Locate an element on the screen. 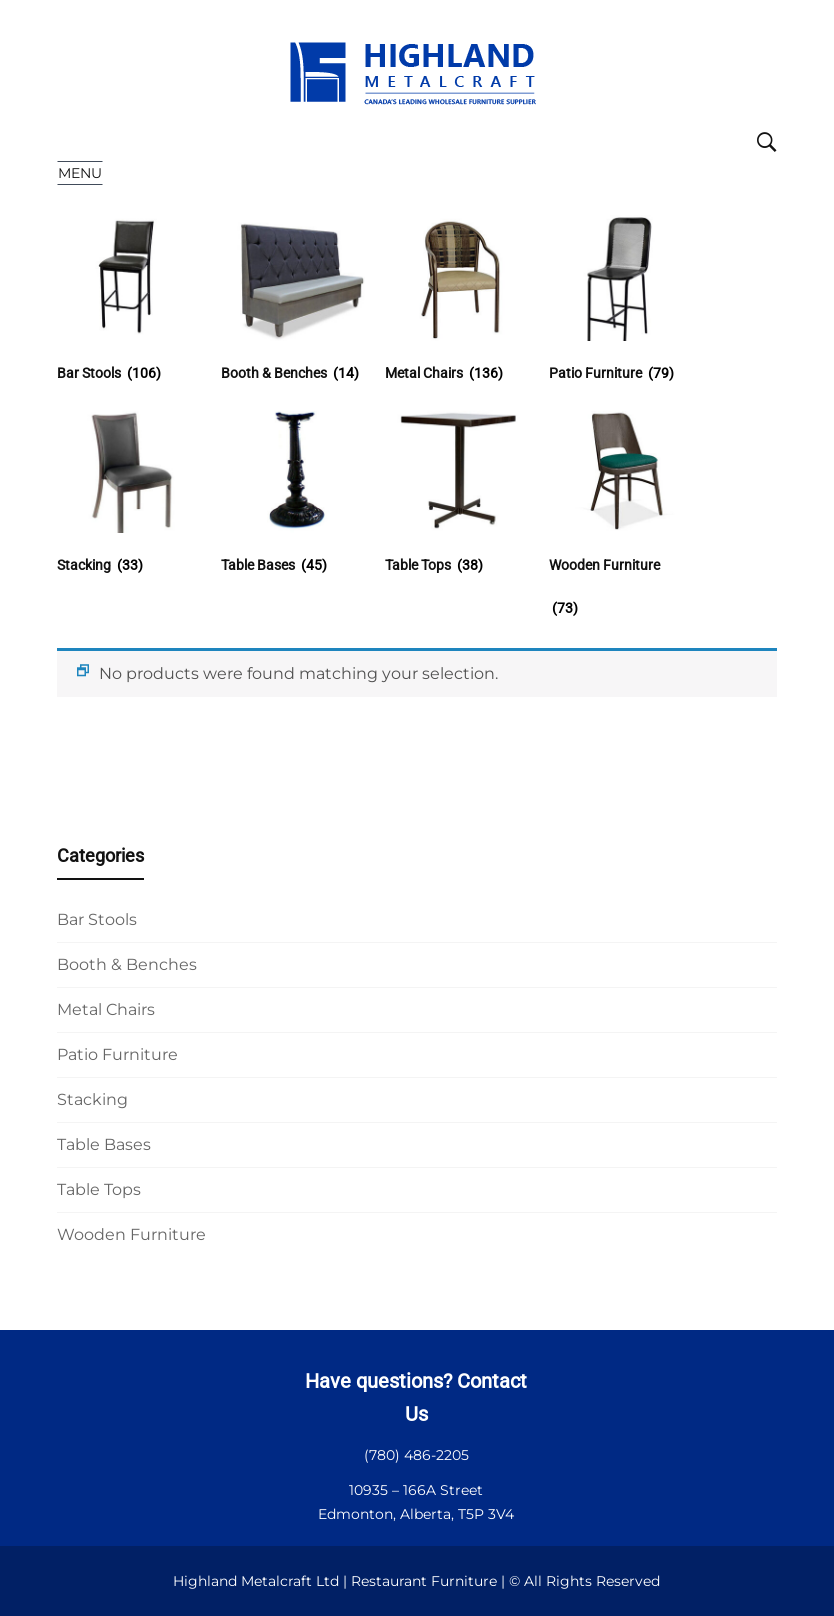 The height and width of the screenshot is (1616, 834). Metal Chairs is located at coordinates (106, 1009).